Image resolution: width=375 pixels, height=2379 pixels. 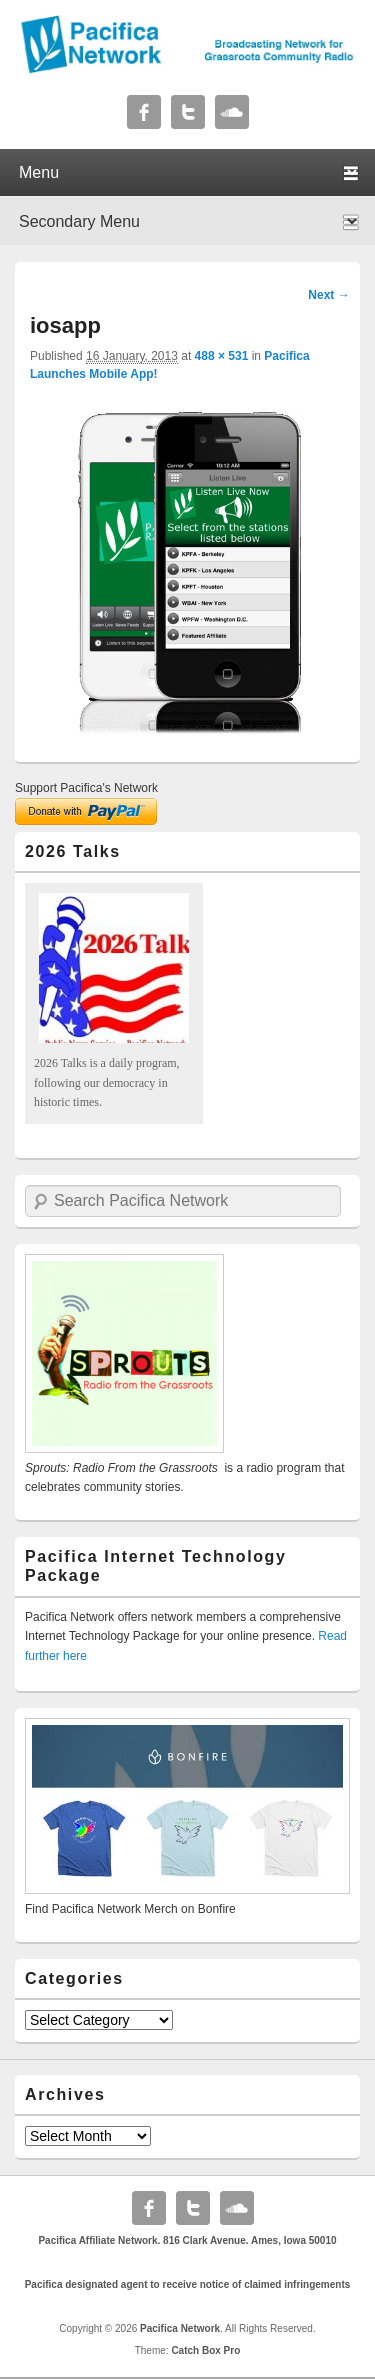 What do you see at coordinates (188, 2284) in the screenshot?
I see `Pacifica designated agent to receive notice of claimed infringements` at bounding box center [188, 2284].